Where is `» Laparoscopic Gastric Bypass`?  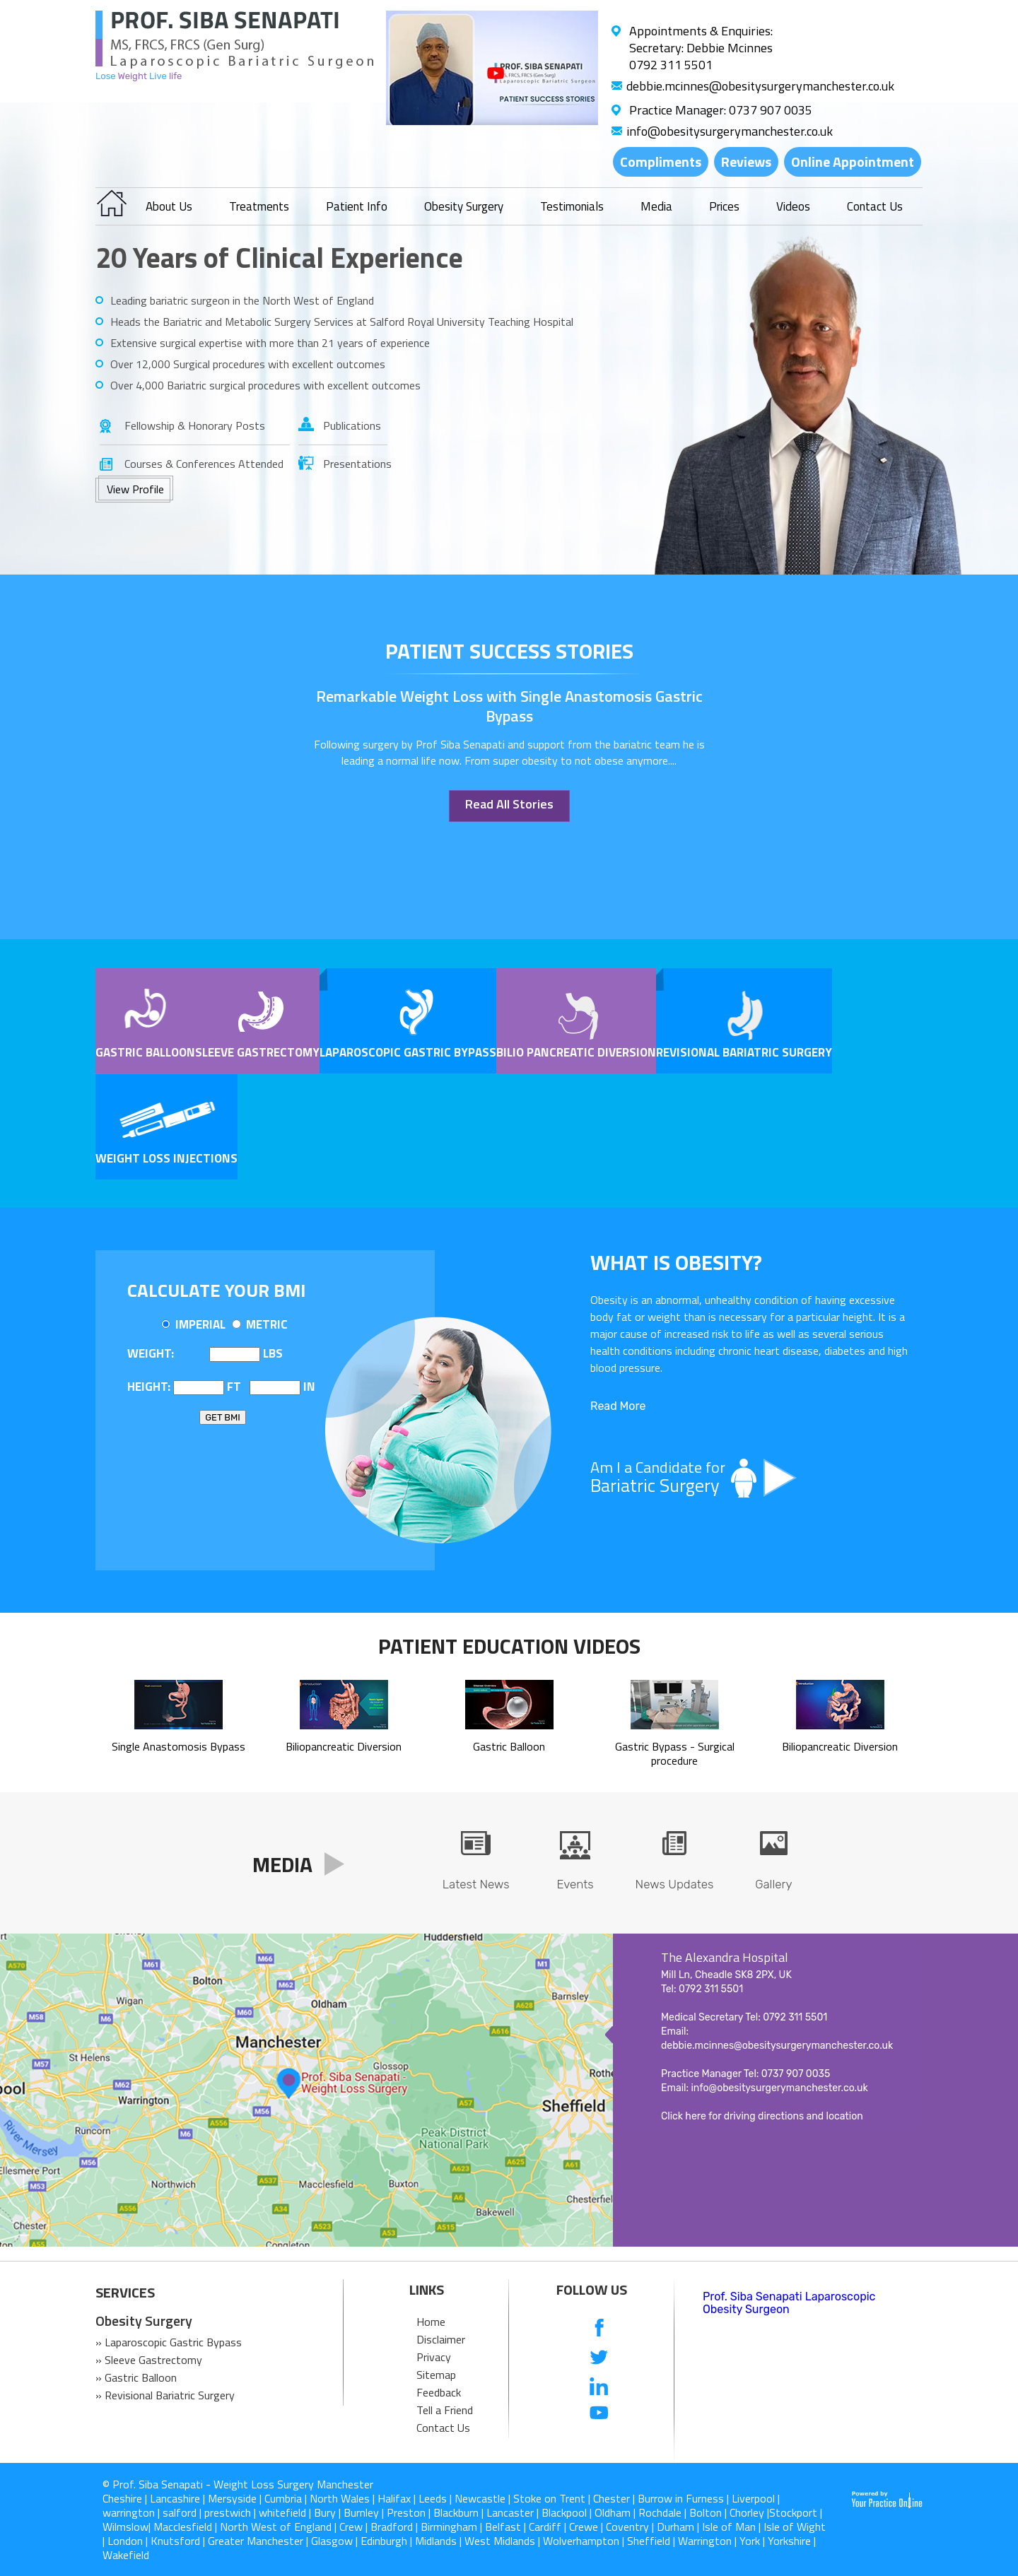
» Laparoscopic Gastric Bypass is located at coordinates (168, 2342).